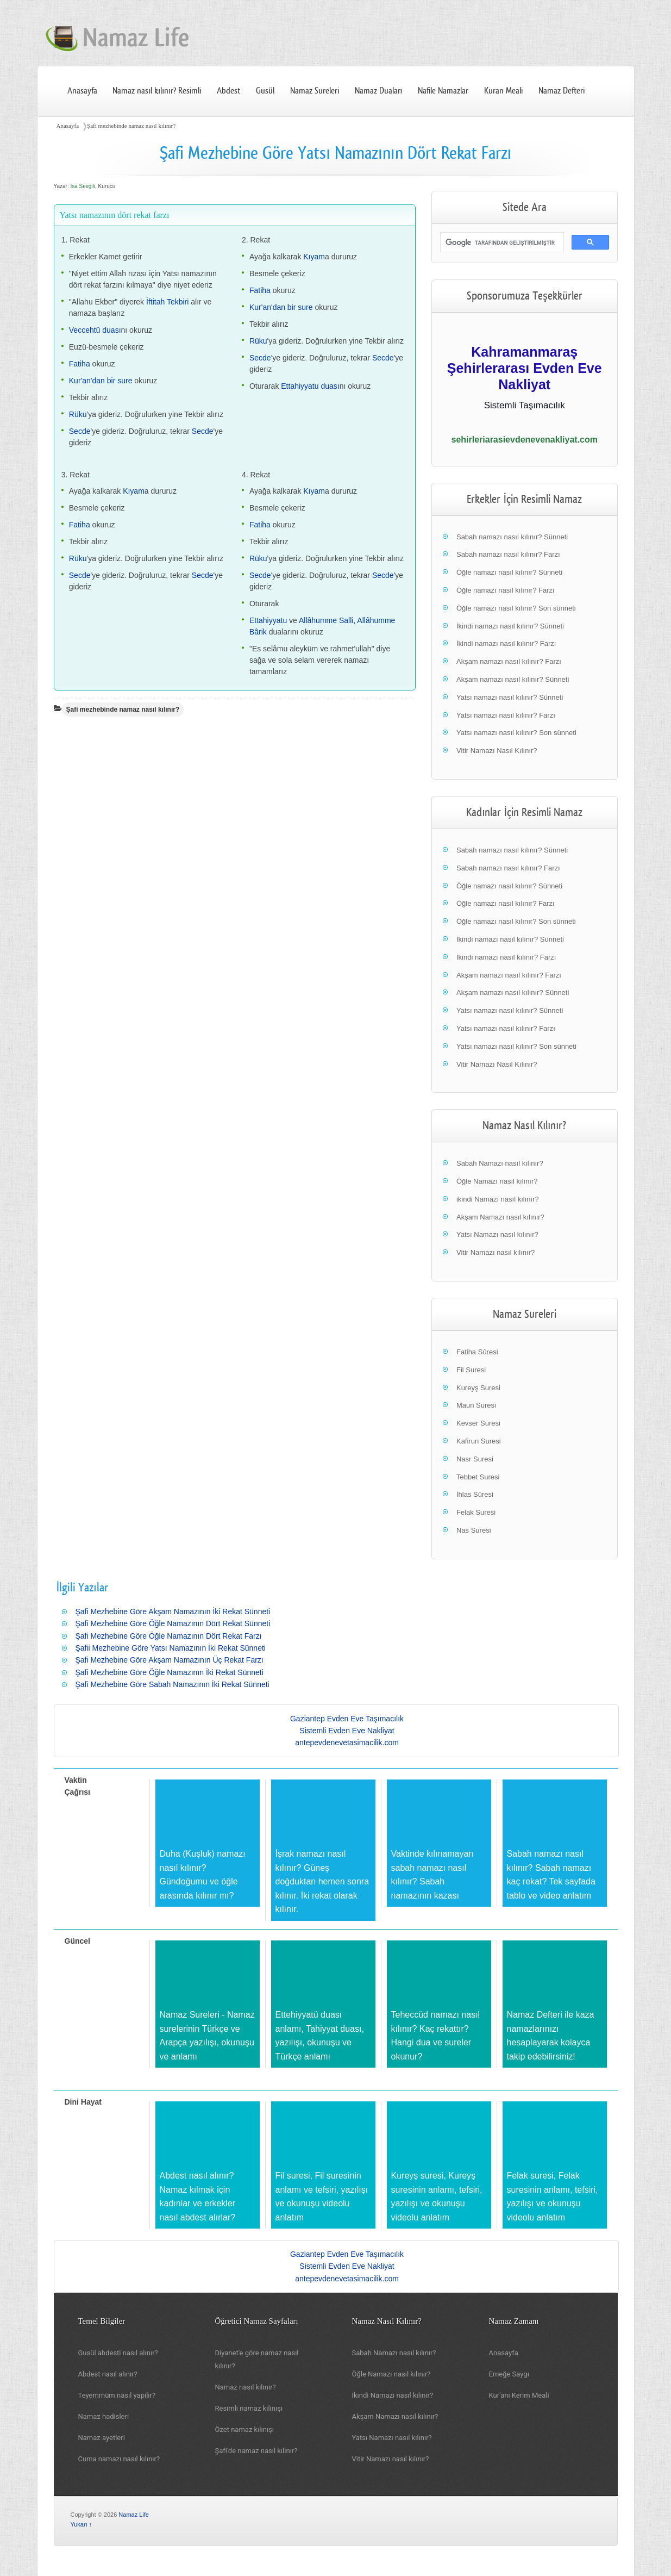 Image resolution: width=671 pixels, height=2576 pixels. What do you see at coordinates (103, 2416) in the screenshot?
I see `Namaz hadisleri` at bounding box center [103, 2416].